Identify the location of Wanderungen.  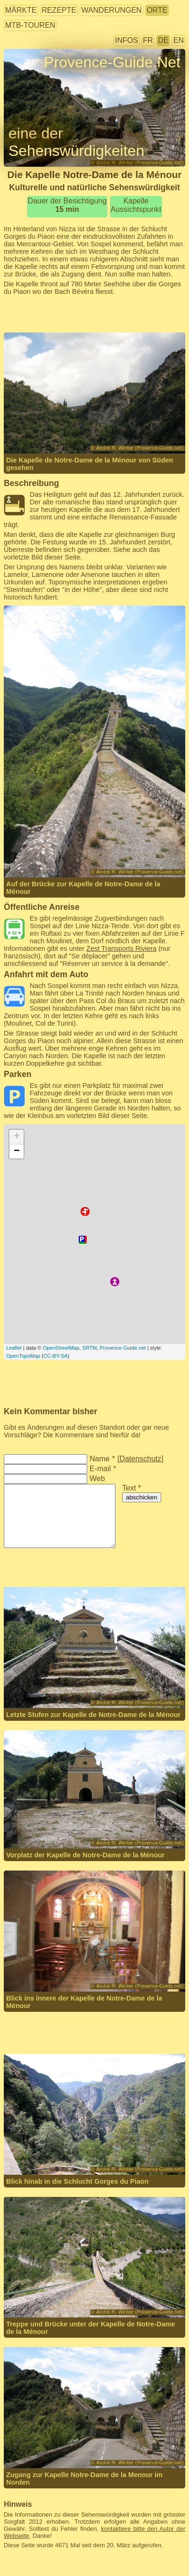
(111, 10).